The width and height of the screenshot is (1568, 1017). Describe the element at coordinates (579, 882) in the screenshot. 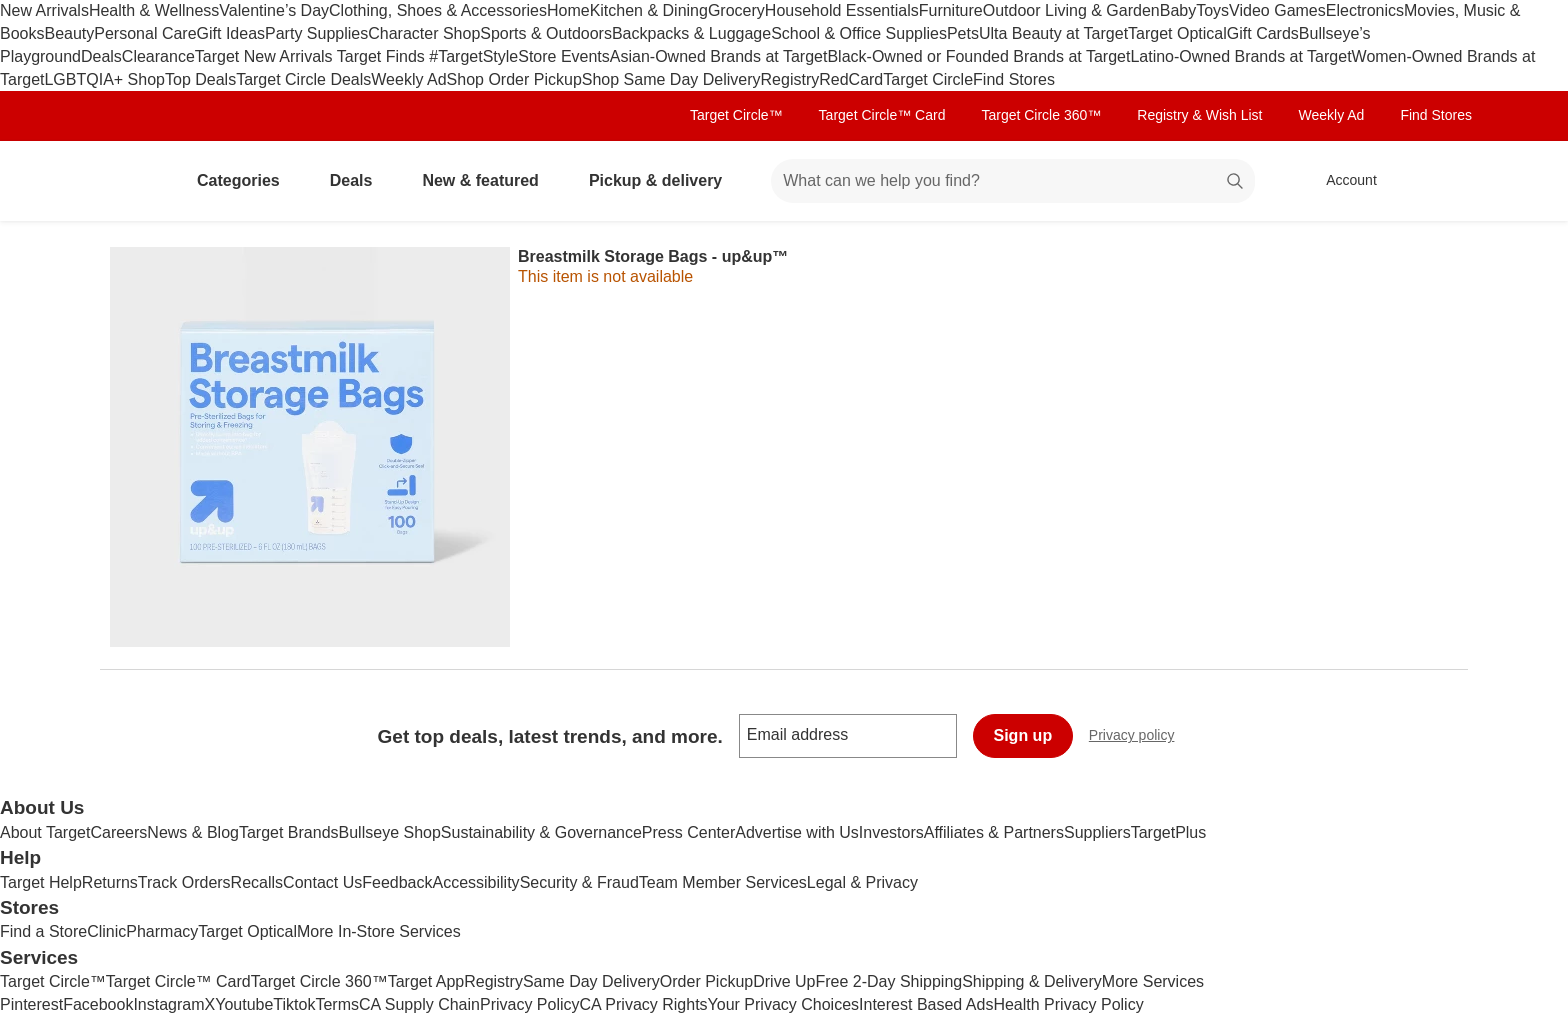

I see `Security & Fraud` at that location.